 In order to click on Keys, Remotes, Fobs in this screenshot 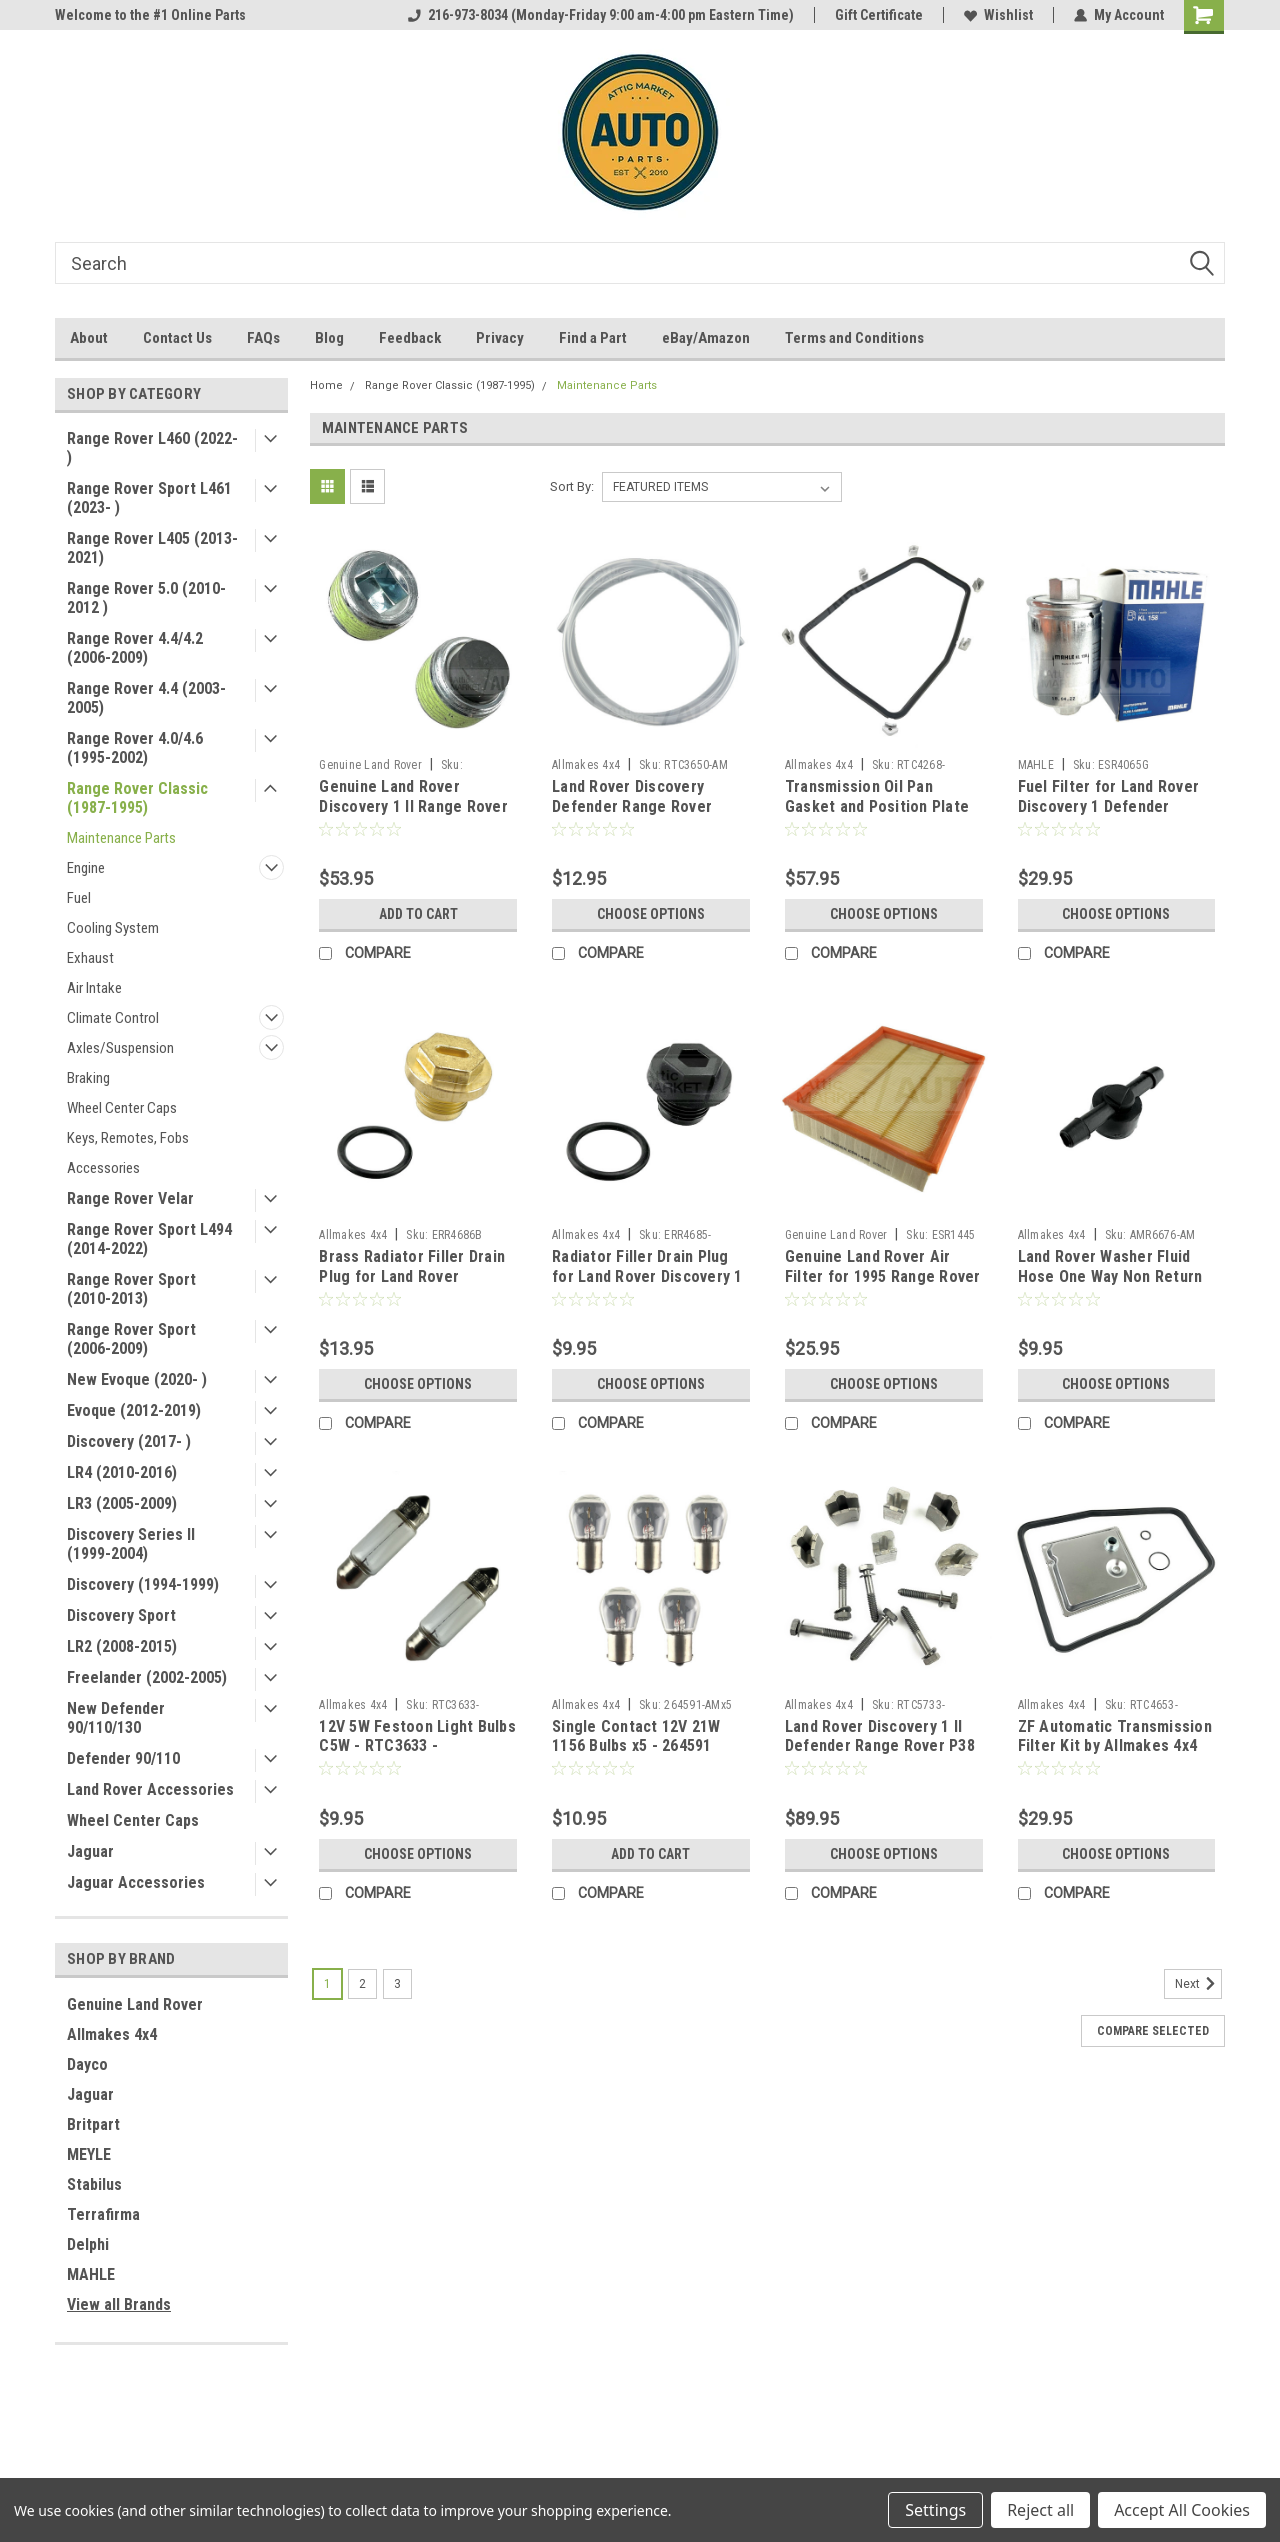, I will do `click(128, 1138)`.